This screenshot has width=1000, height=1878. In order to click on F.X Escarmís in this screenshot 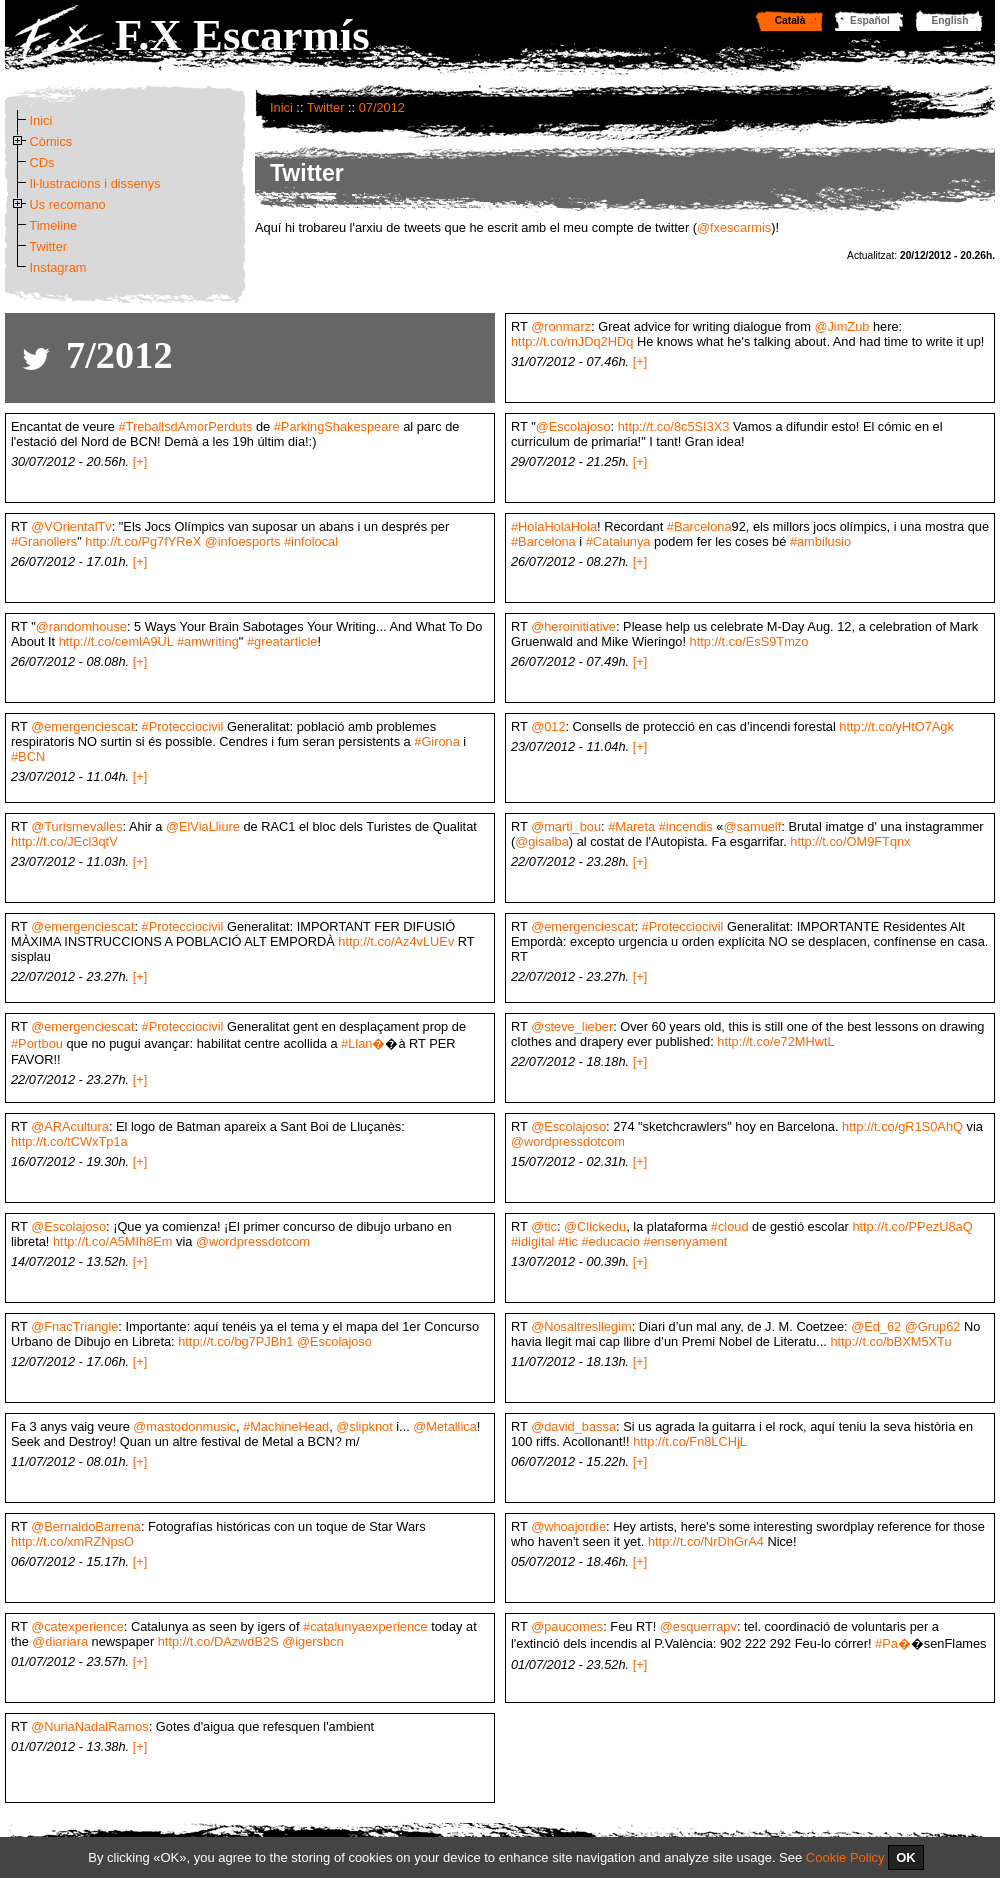, I will do `click(242, 35)`.